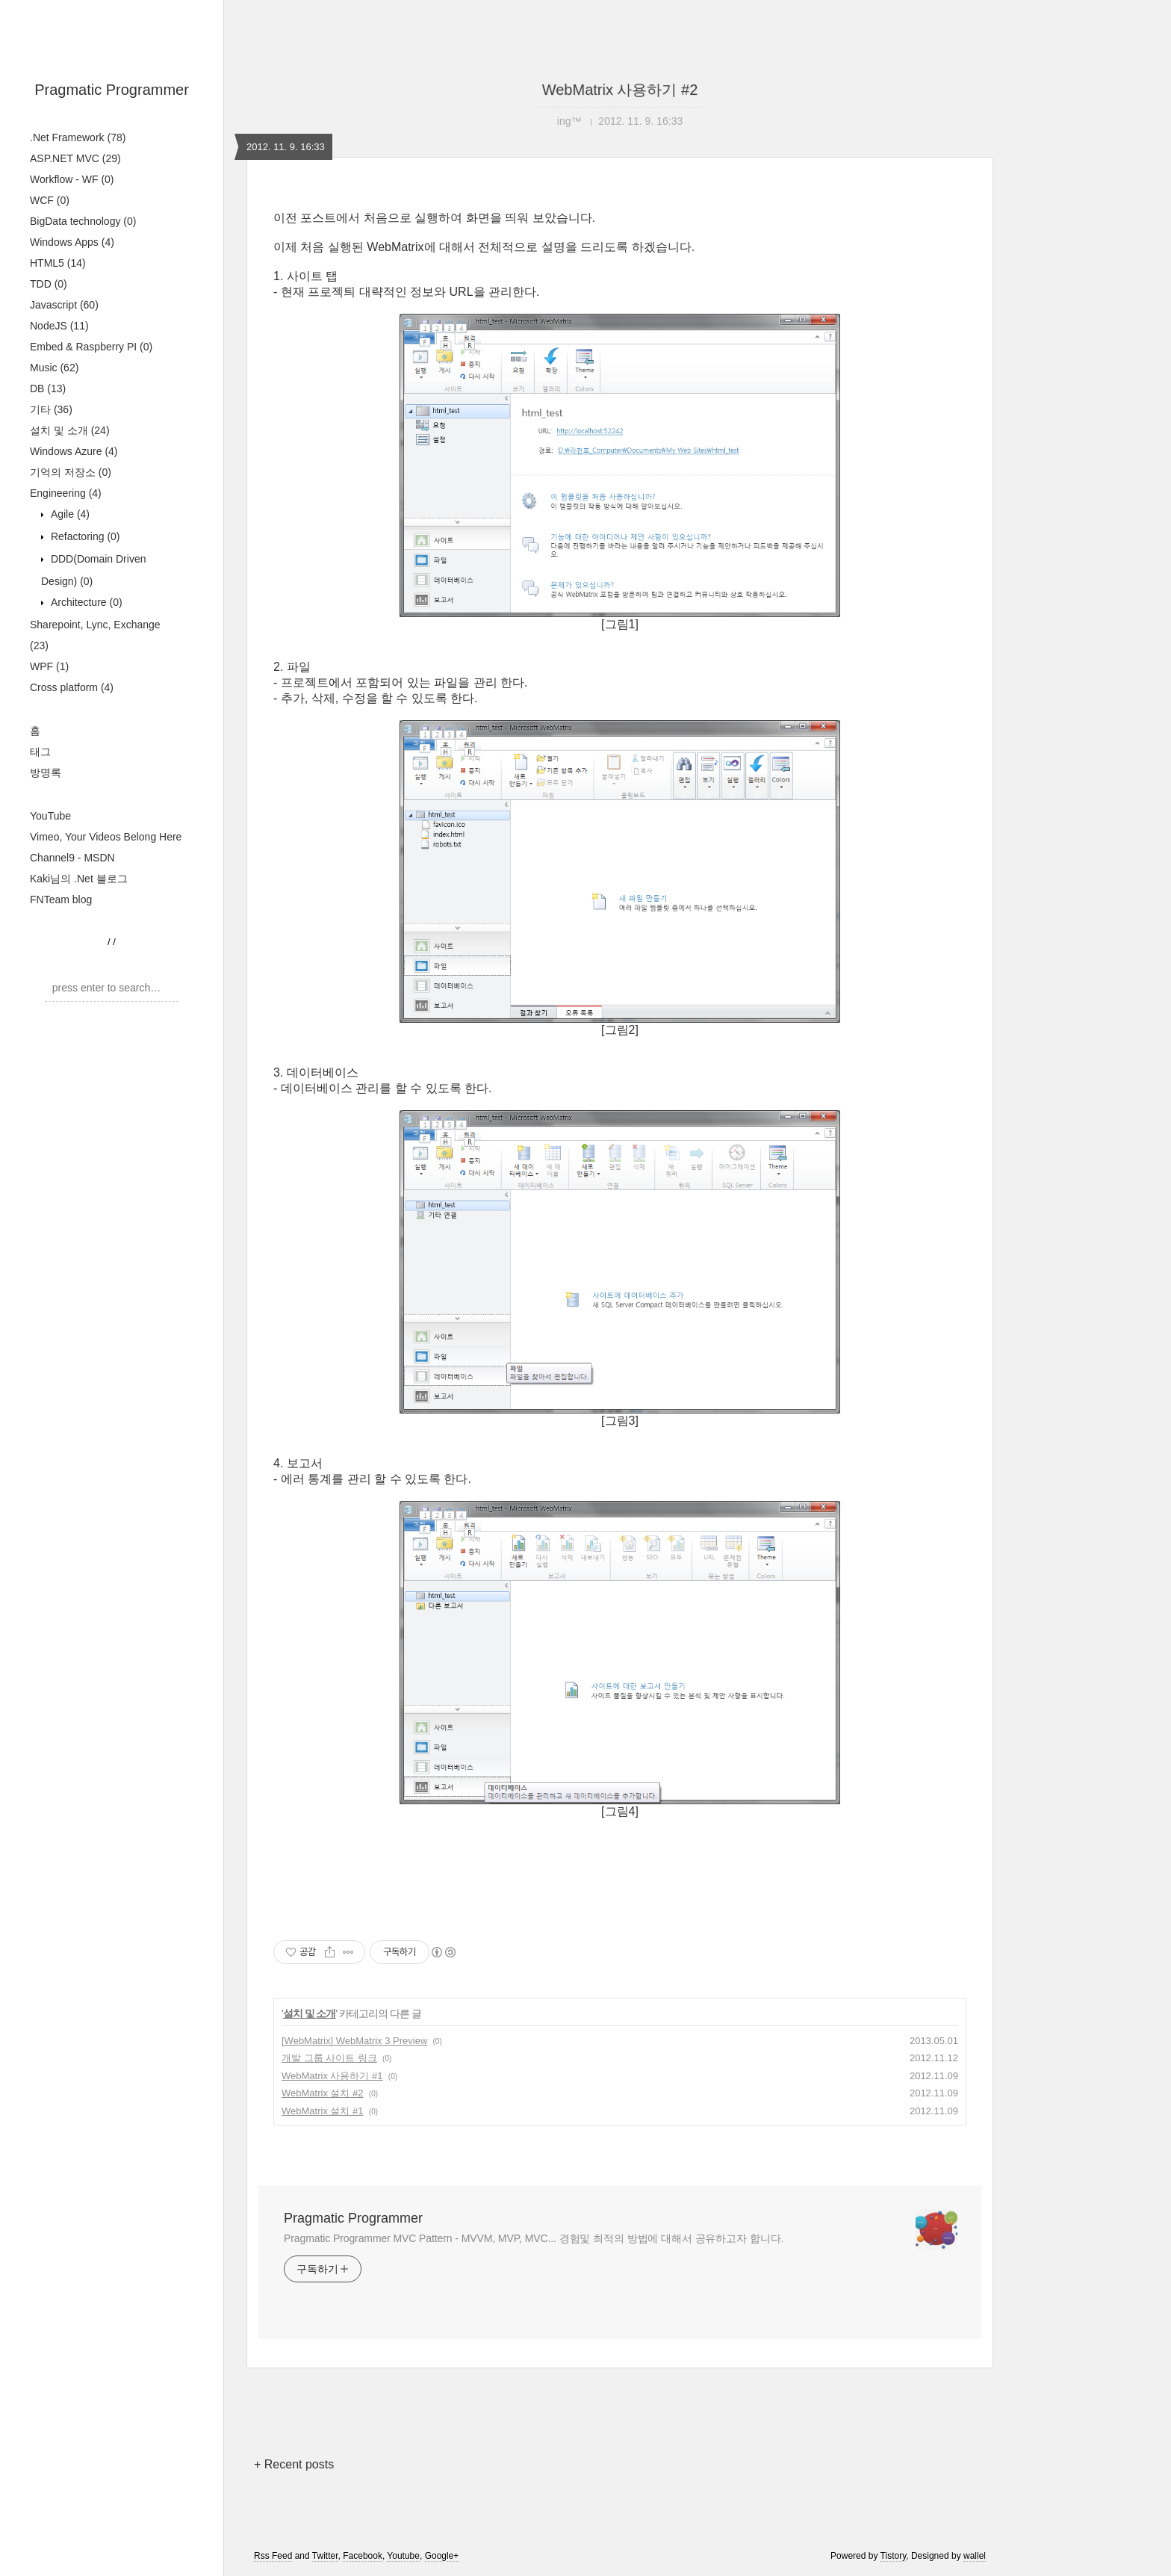 The image size is (1171, 2576). Describe the element at coordinates (84, 536) in the screenshot. I see `Refactoring` at that location.